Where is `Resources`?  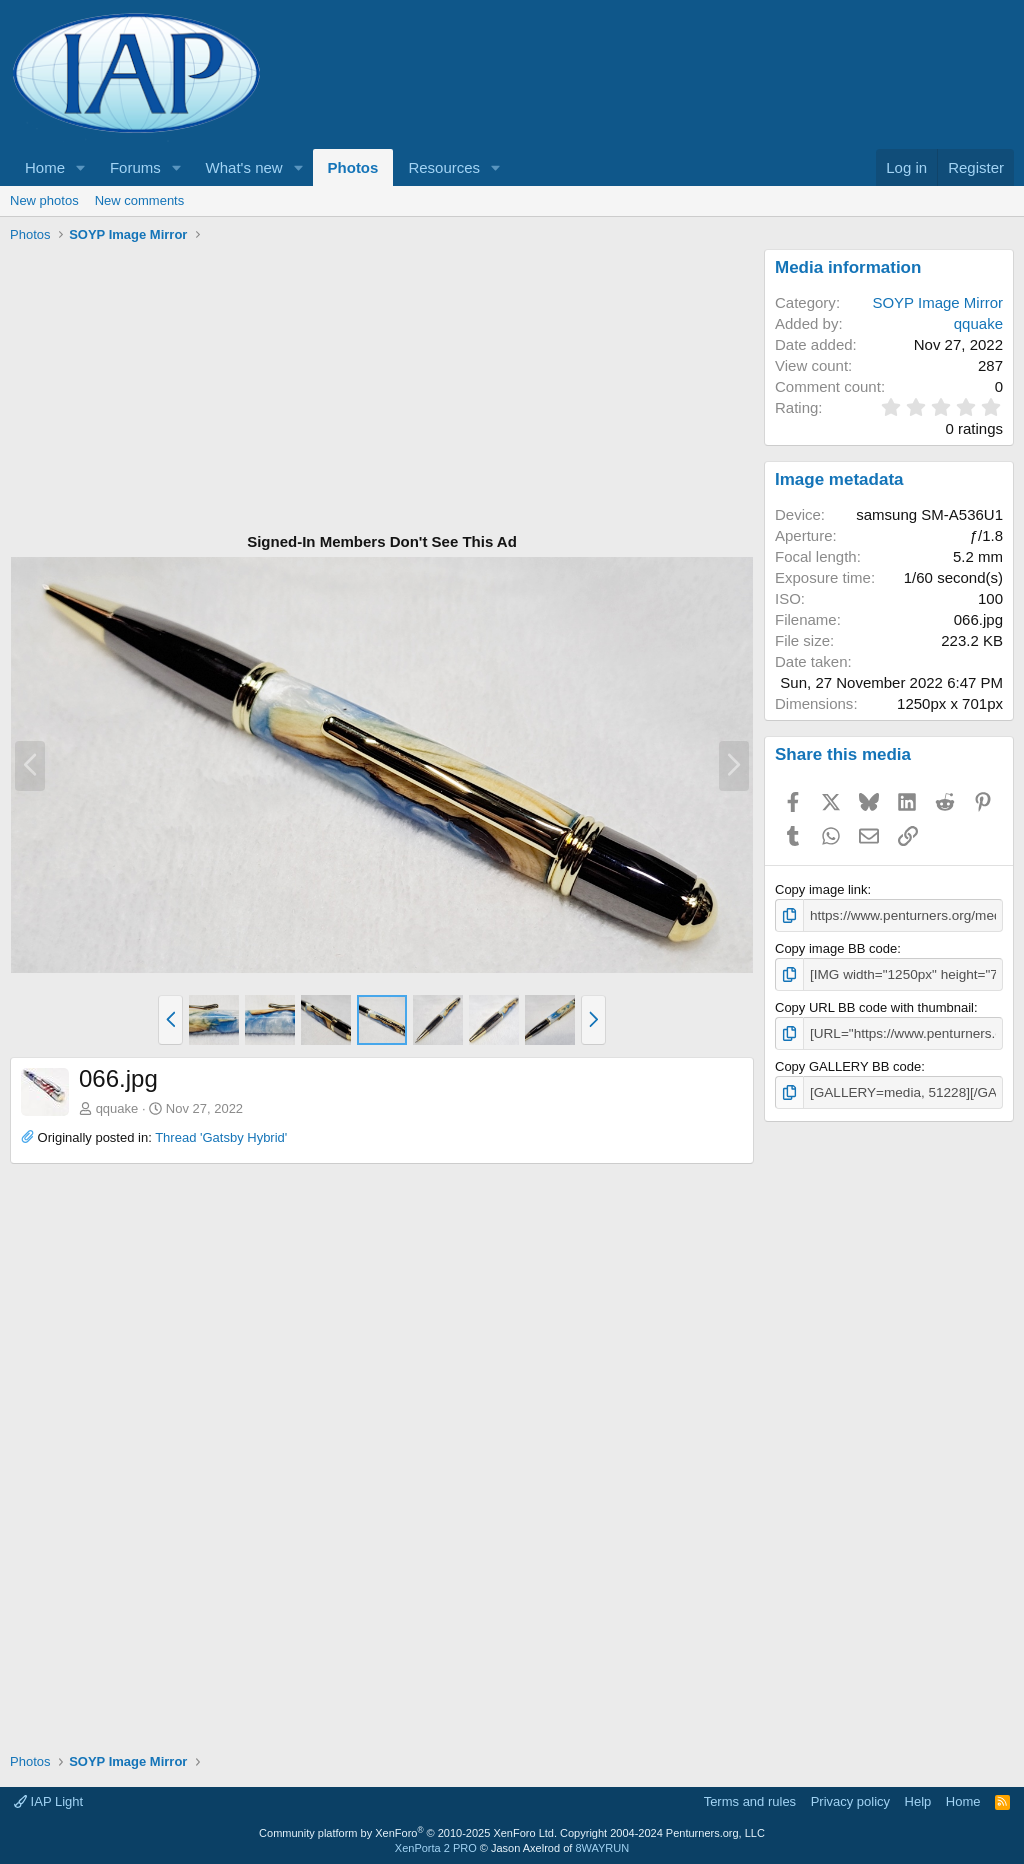 Resources is located at coordinates (444, 167).